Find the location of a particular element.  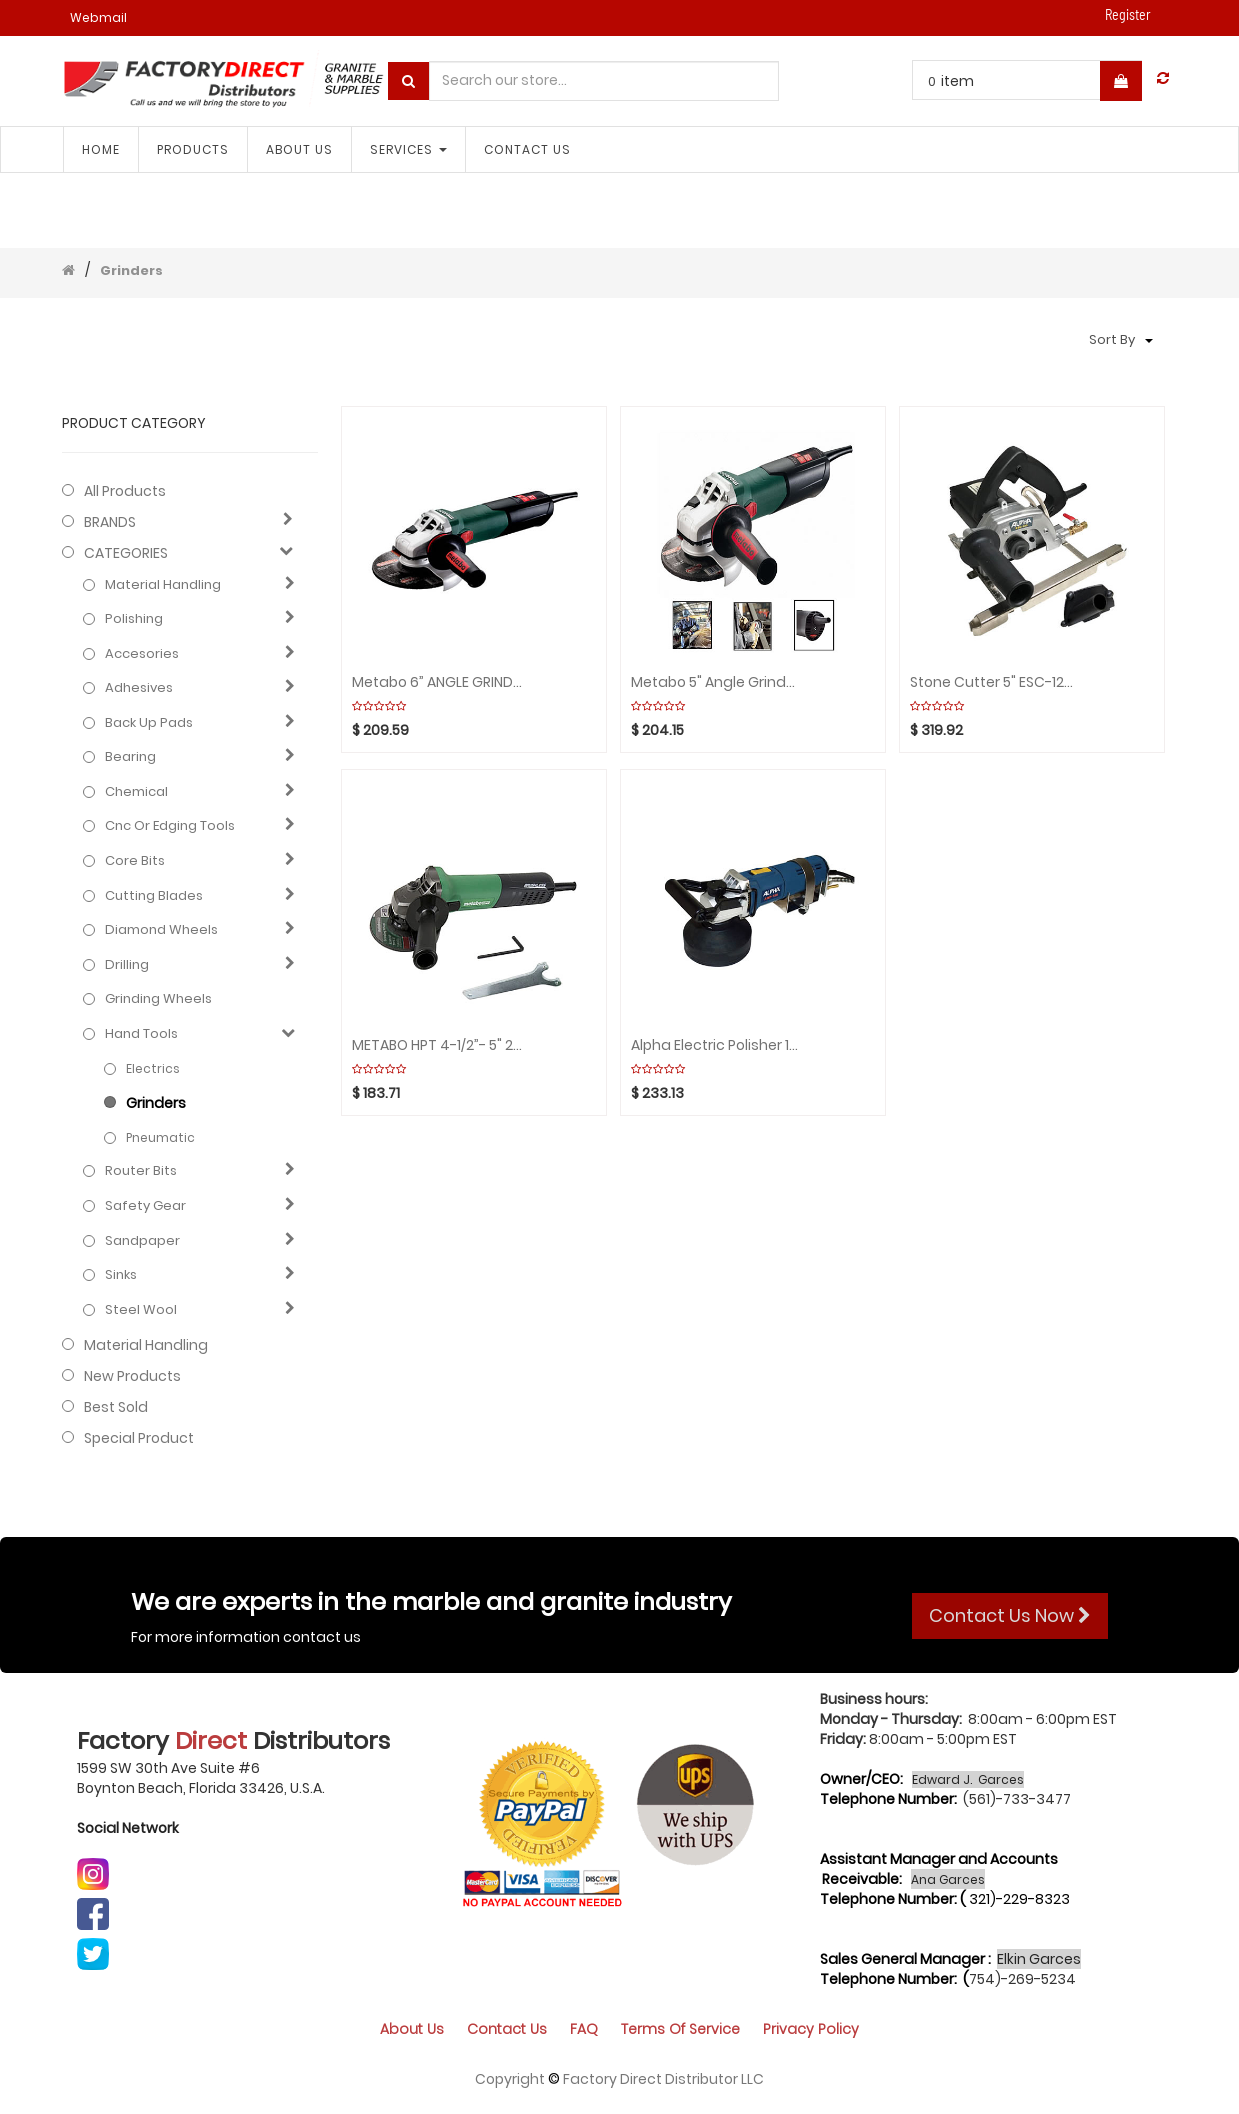

METABO HPT 4-1/2”- 5" 2800-10000rpm Var. Speed is located at coordinates (437, 1045).